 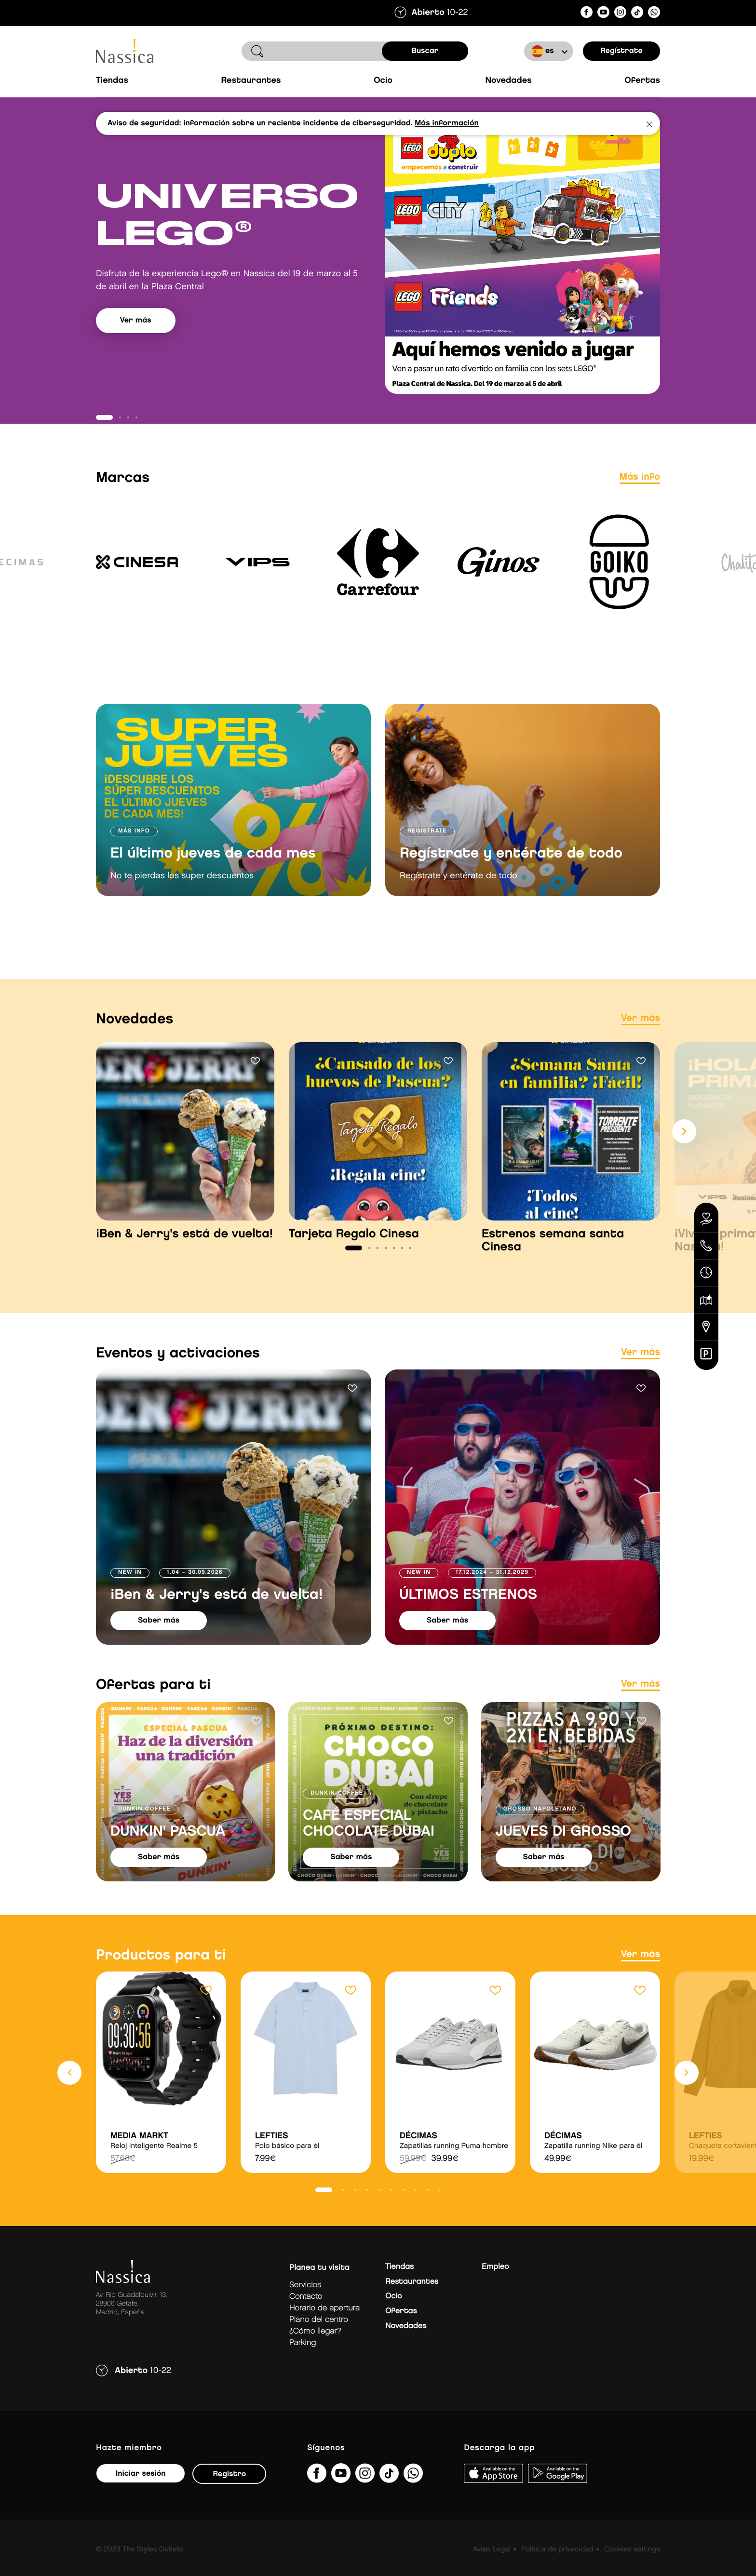 I want to click on CAFÉ ESPECIAL CHOCOLATE DUBAI, so click(x=368, y=1843).